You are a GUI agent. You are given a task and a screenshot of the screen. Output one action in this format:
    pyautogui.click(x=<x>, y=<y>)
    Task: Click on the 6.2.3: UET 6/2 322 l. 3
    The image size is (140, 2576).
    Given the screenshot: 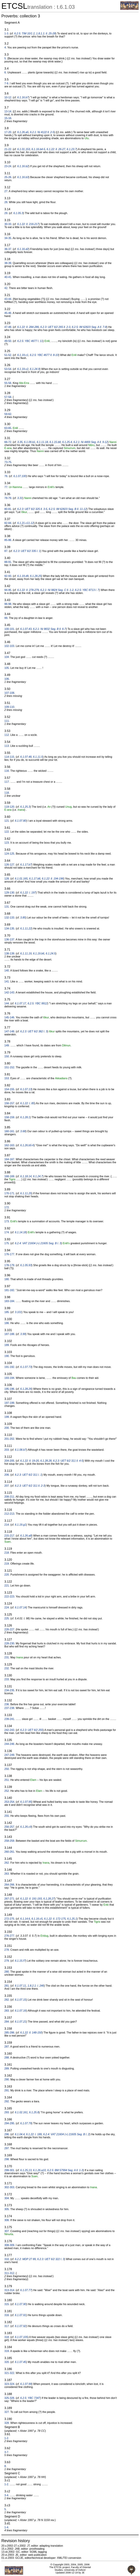 What is the action you would take?
    pyautogui.click(x=50, y=2259)
    